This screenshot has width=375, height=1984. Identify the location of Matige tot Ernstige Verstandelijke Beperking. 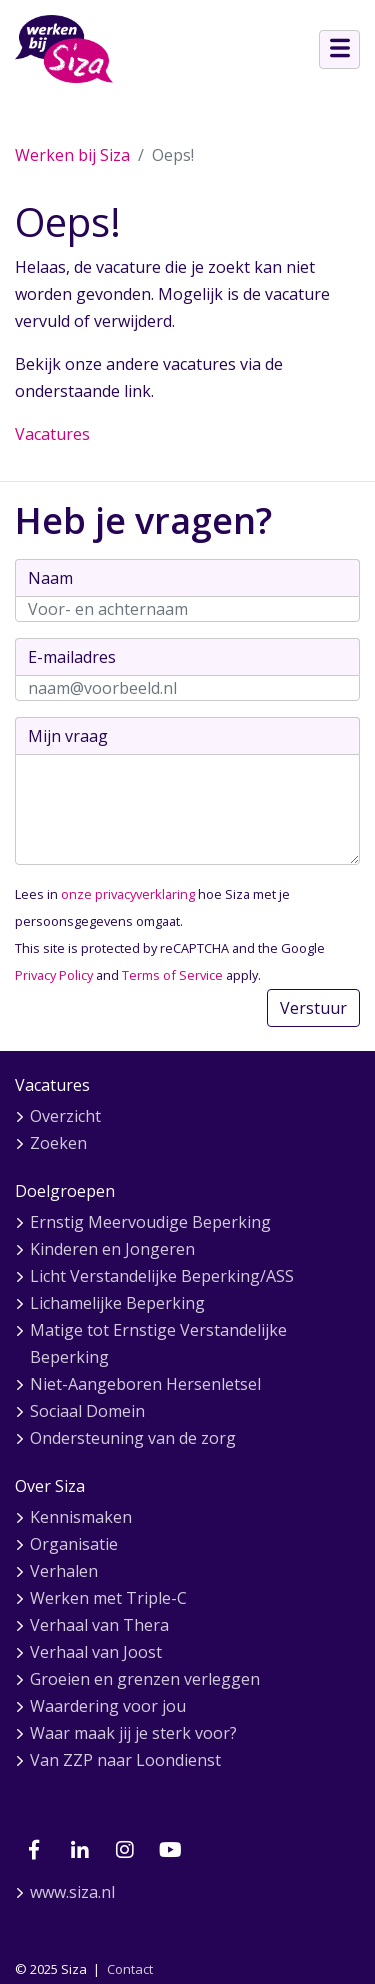
(158, 1343).